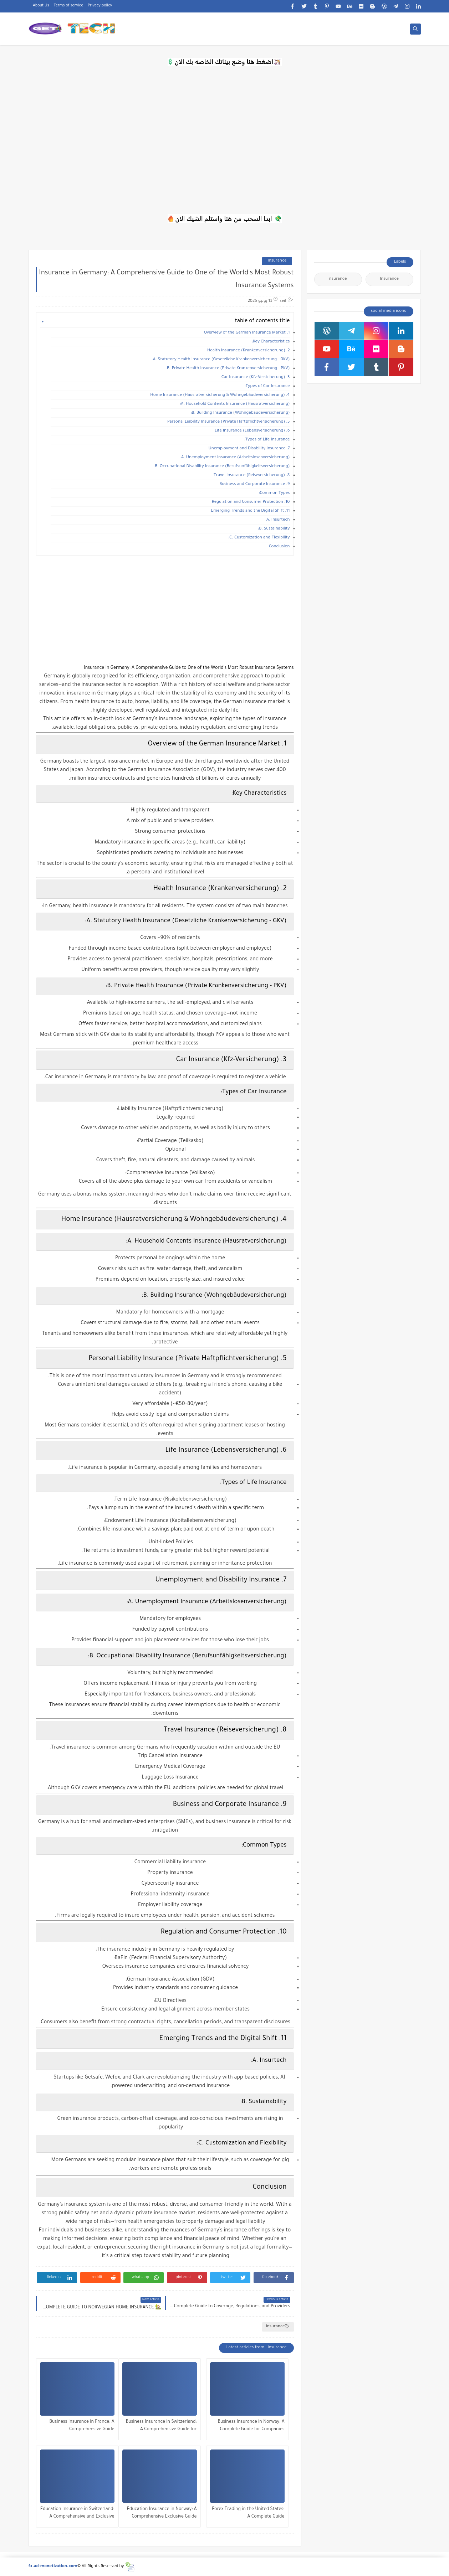 This screenshot has width=449, height=2576. I want to click on 9. Business and Corporate Insurance, so click(254, 484).